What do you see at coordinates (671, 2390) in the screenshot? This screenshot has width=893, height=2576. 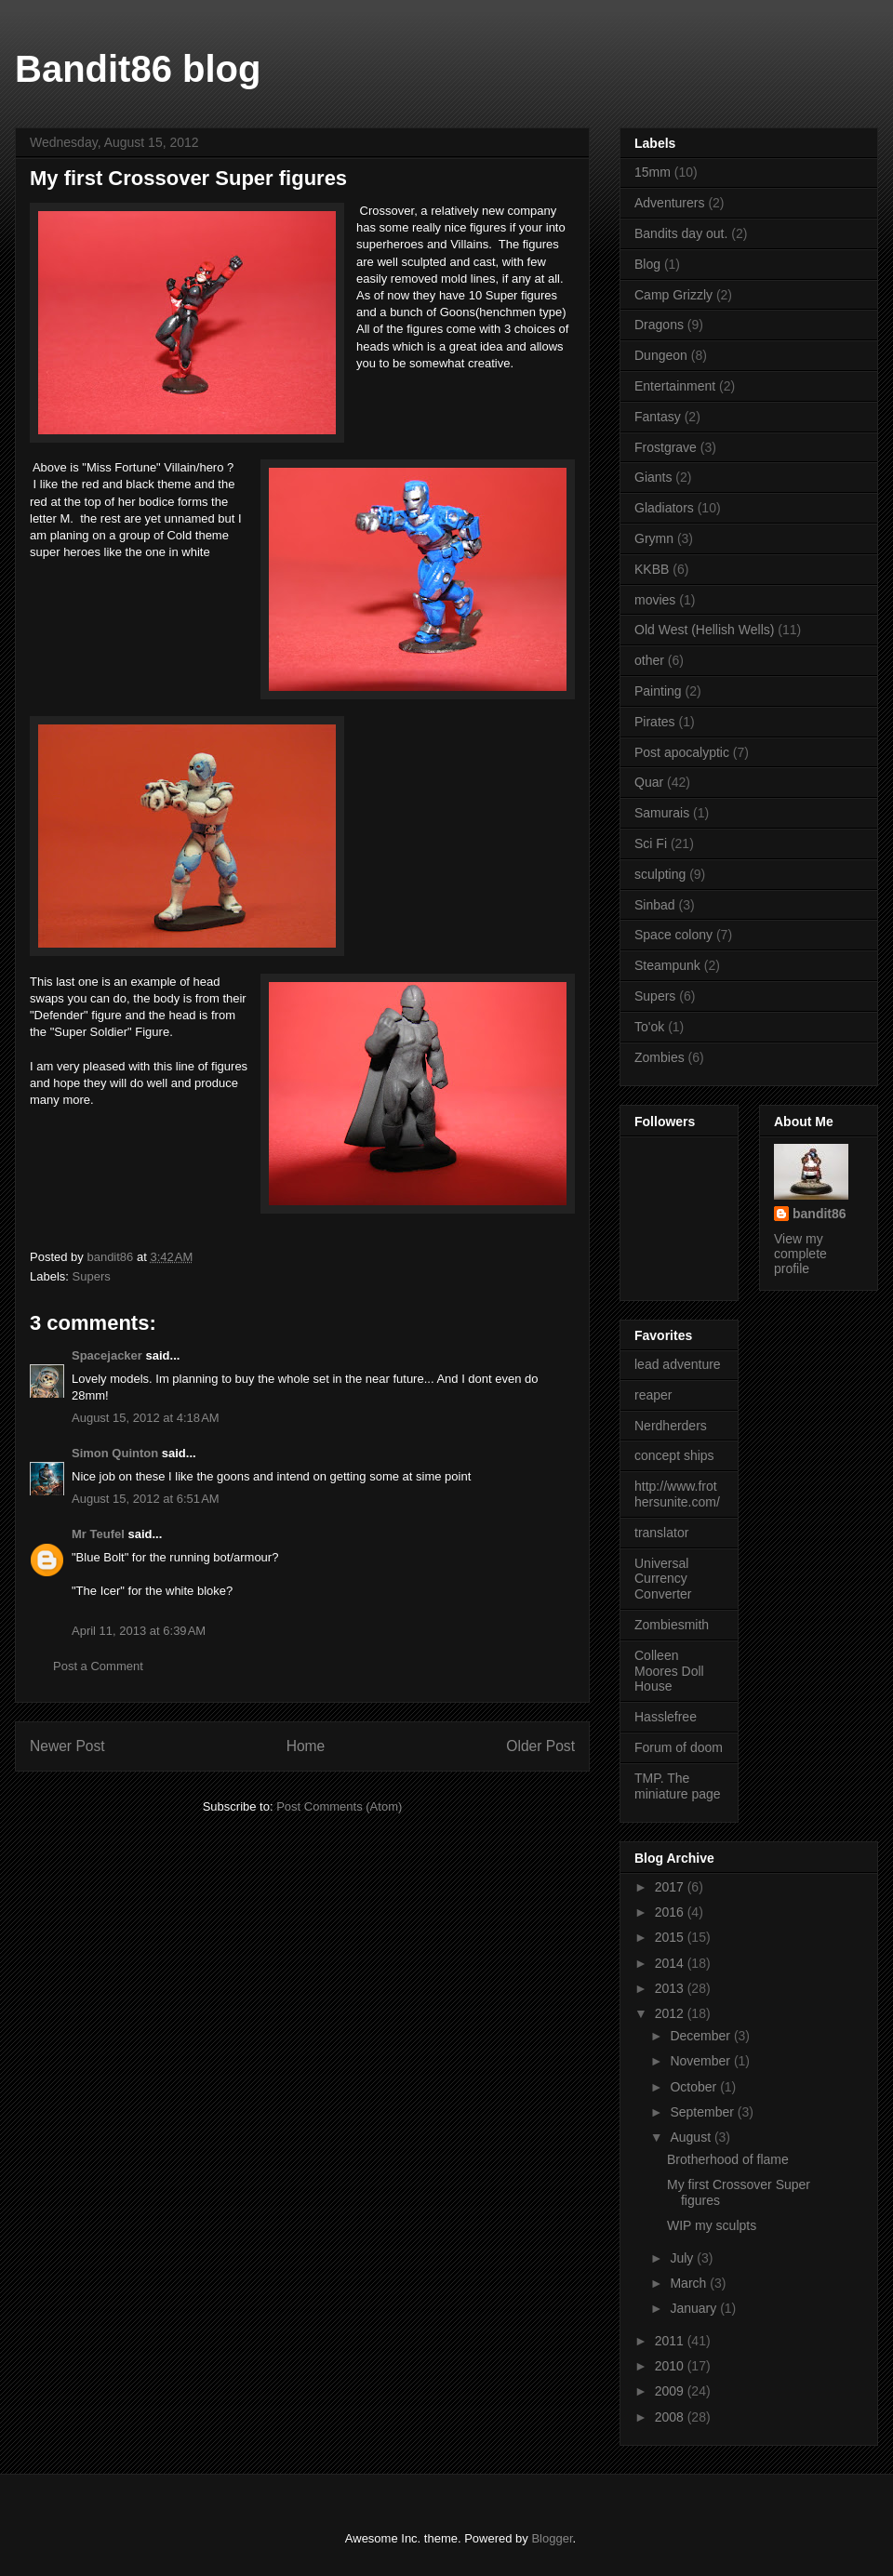 I see `2009` at bounding box center [671, 2390].